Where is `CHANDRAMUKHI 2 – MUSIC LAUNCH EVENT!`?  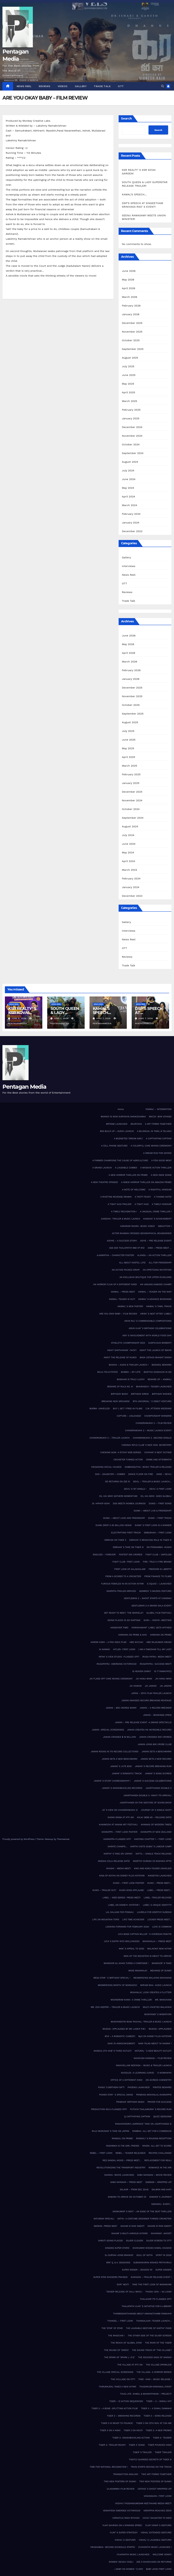
CHANDRAMUKHI 2 – MUSIC LAUNCH EVENT! is located at coordinates (148, 1430).